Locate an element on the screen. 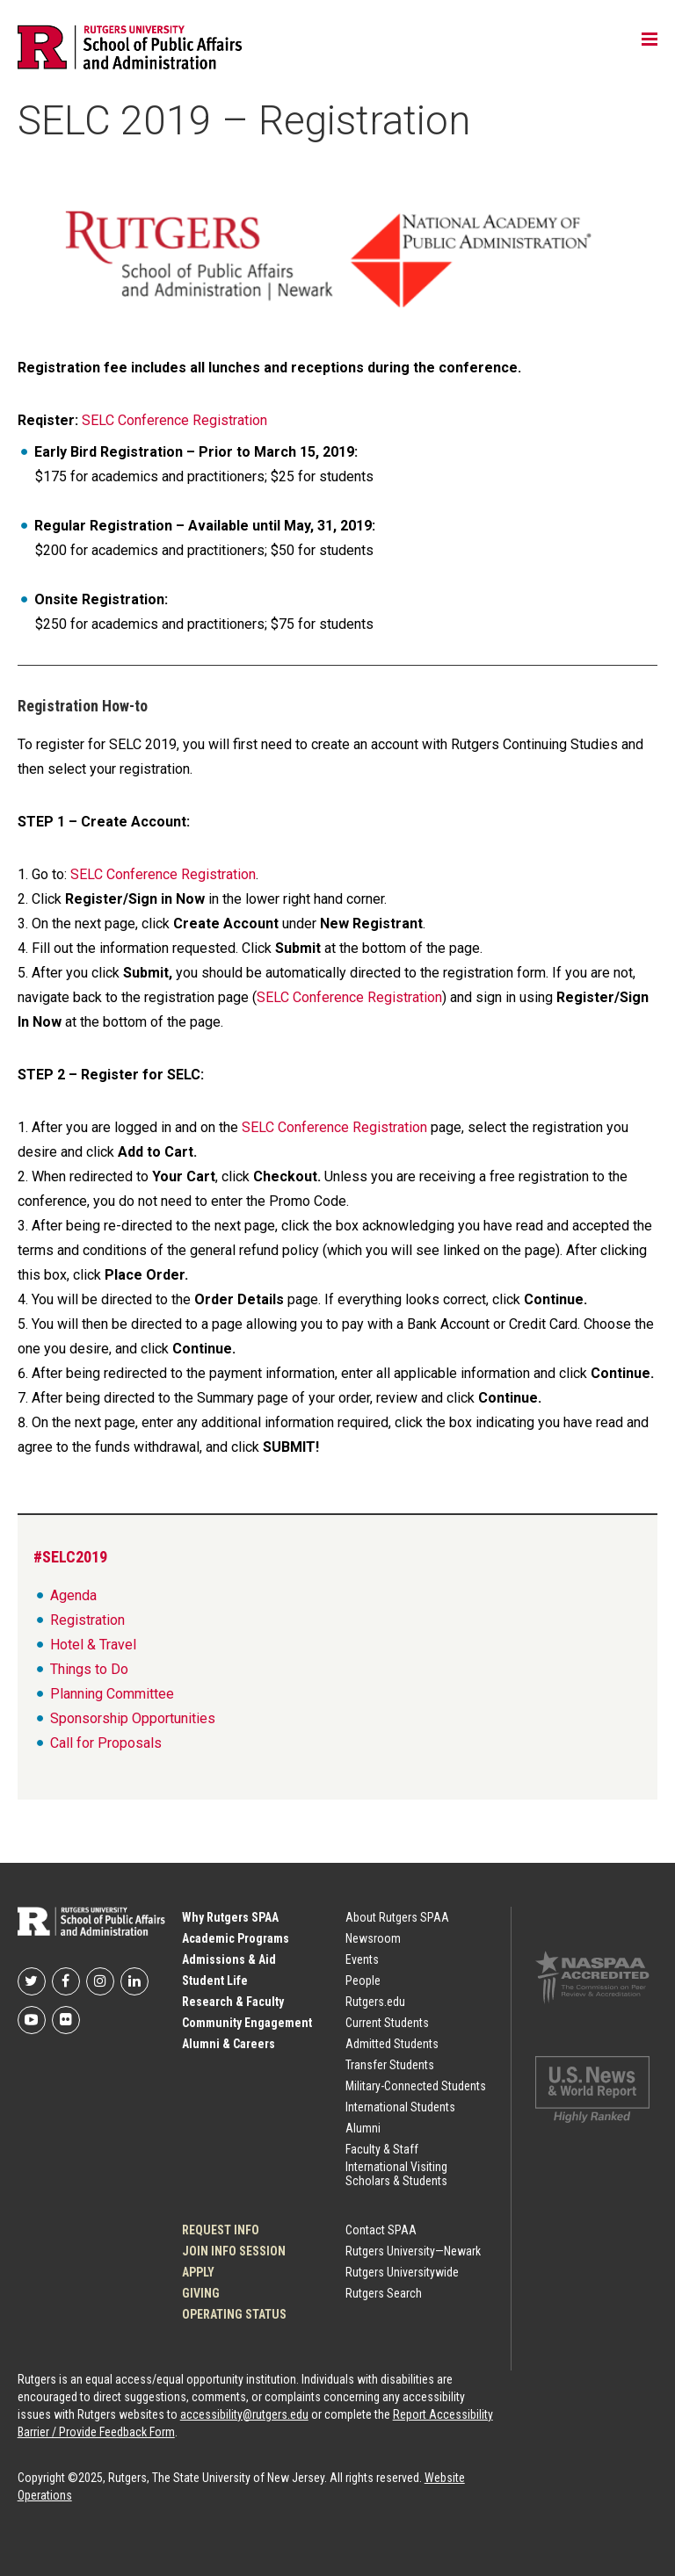 The height and width of the screenshot is (2576, 675). People is located at coordinates (363, 1980).